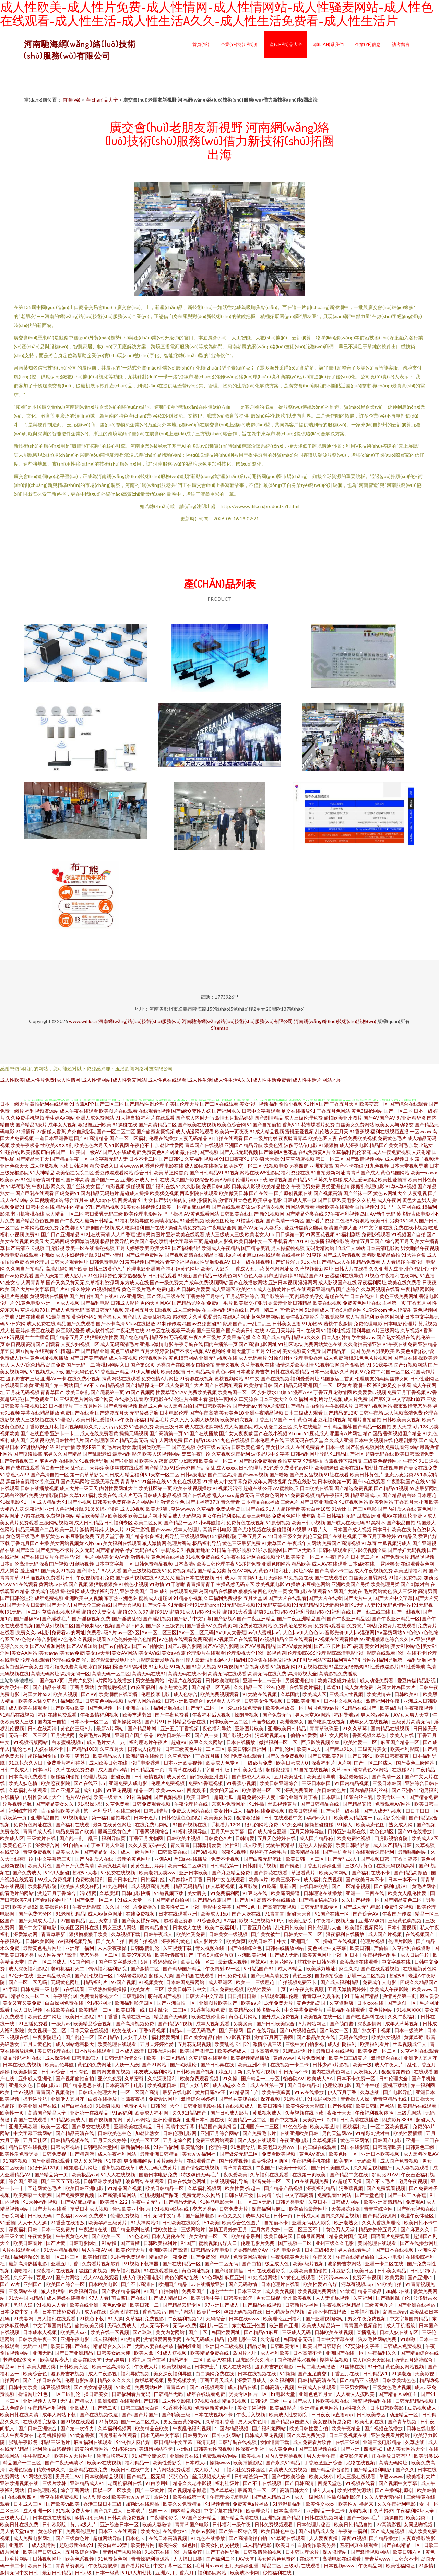 The image size is (439, 2576). I want to click on 国产va免费观看, so click(17, 1275).